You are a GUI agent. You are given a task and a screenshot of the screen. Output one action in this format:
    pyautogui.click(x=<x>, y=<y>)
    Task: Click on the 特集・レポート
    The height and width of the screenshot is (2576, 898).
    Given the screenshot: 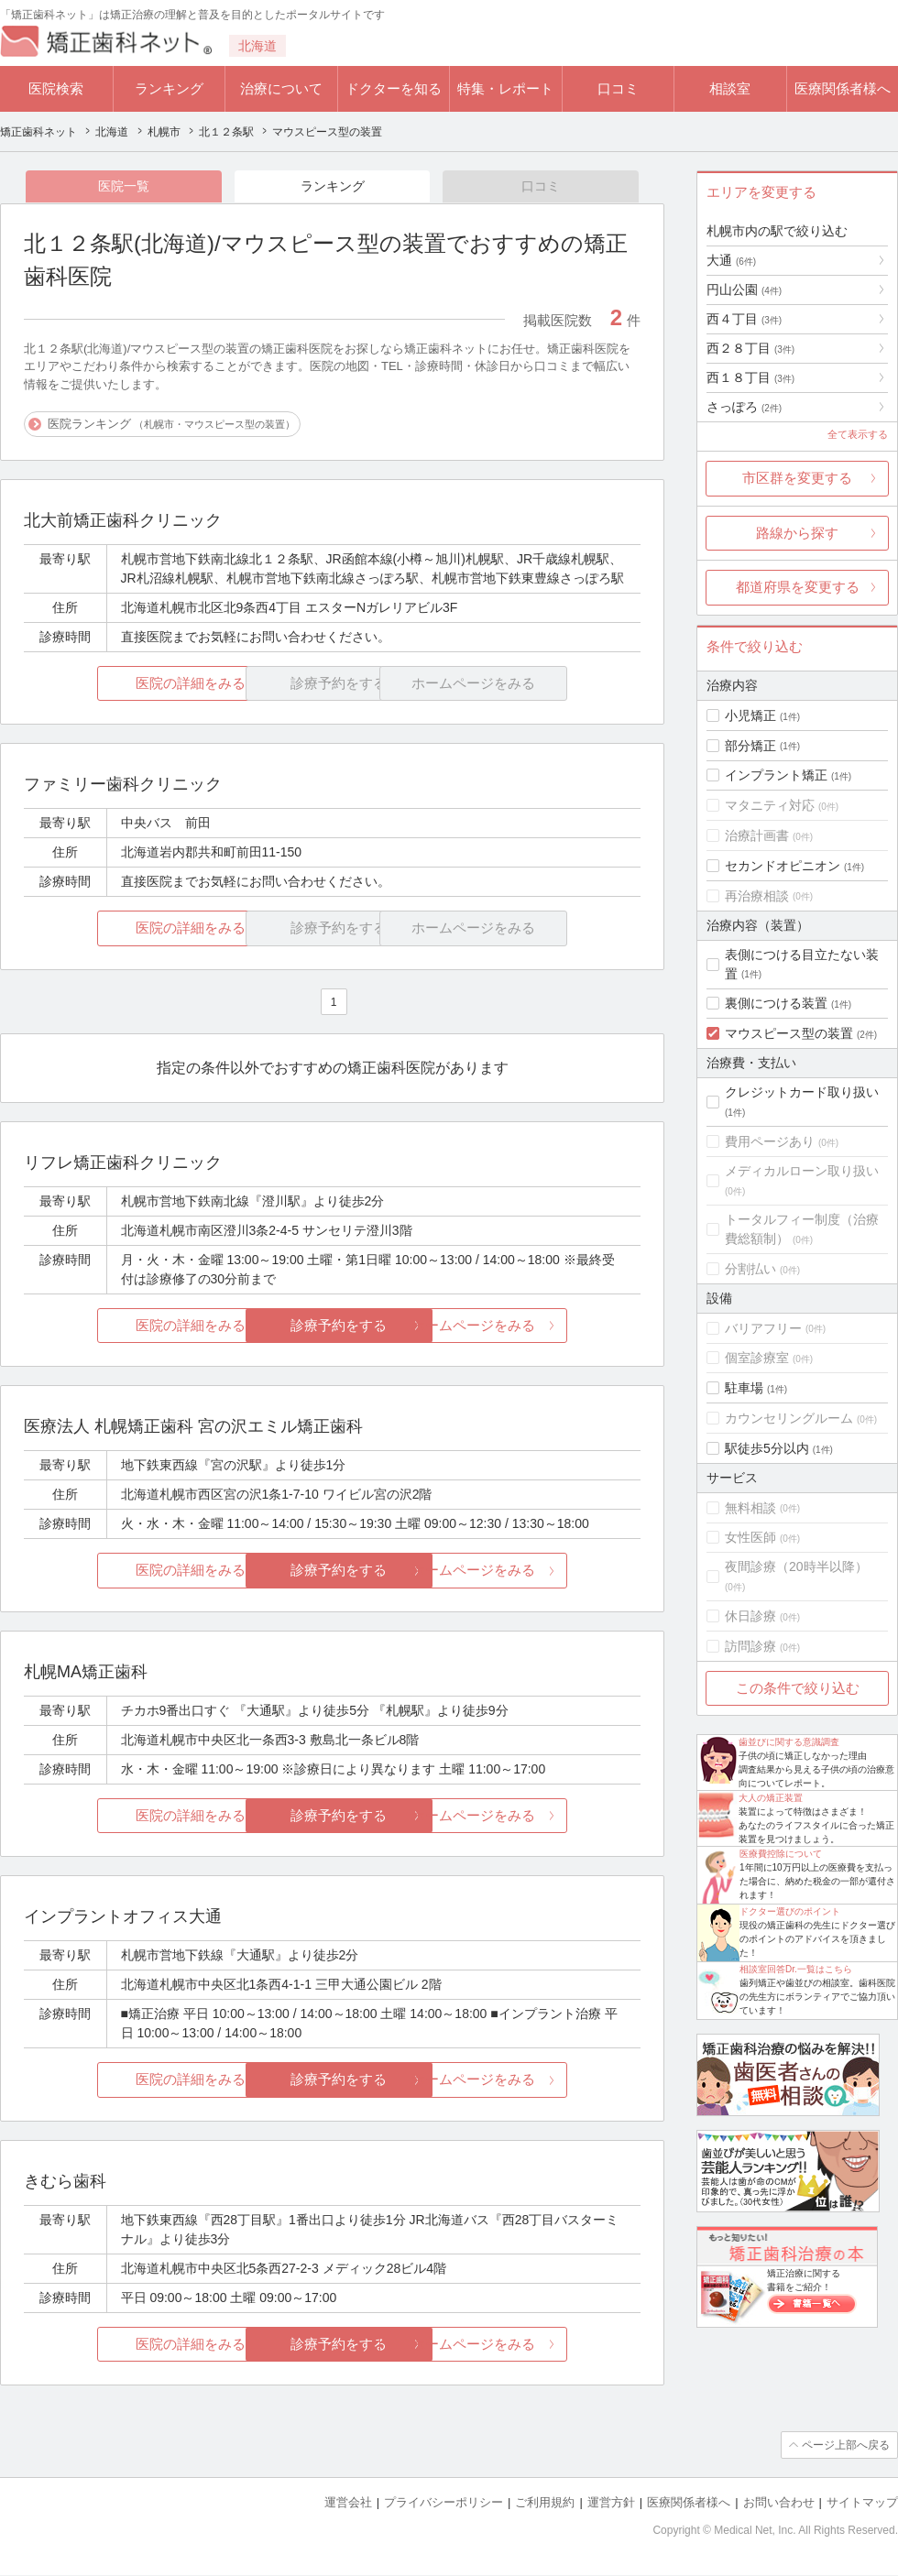 What is the action you would take?
    pyautogui.click(x=505, y=88)
    